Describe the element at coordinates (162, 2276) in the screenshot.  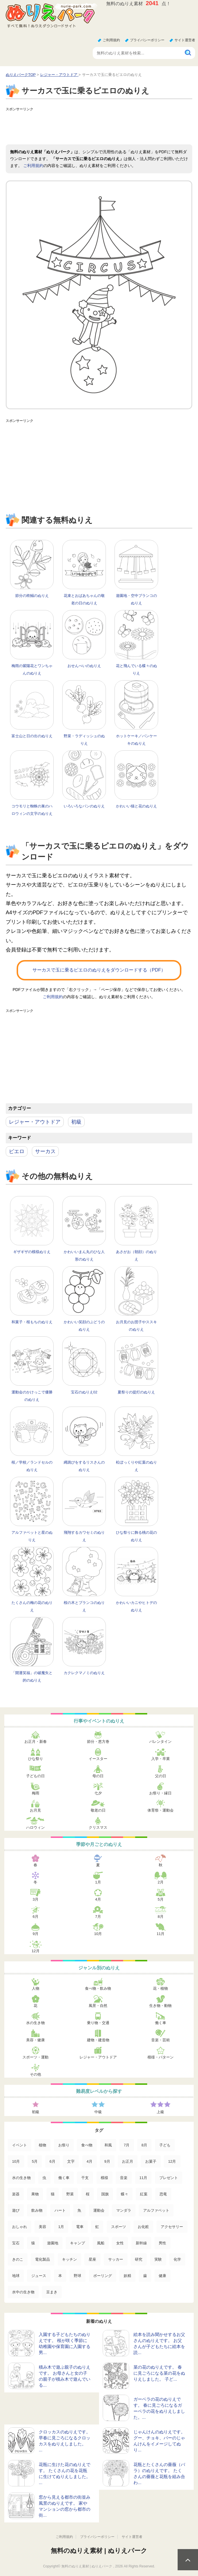
I see `健康 [健康 (2個の項目)]` at that location.